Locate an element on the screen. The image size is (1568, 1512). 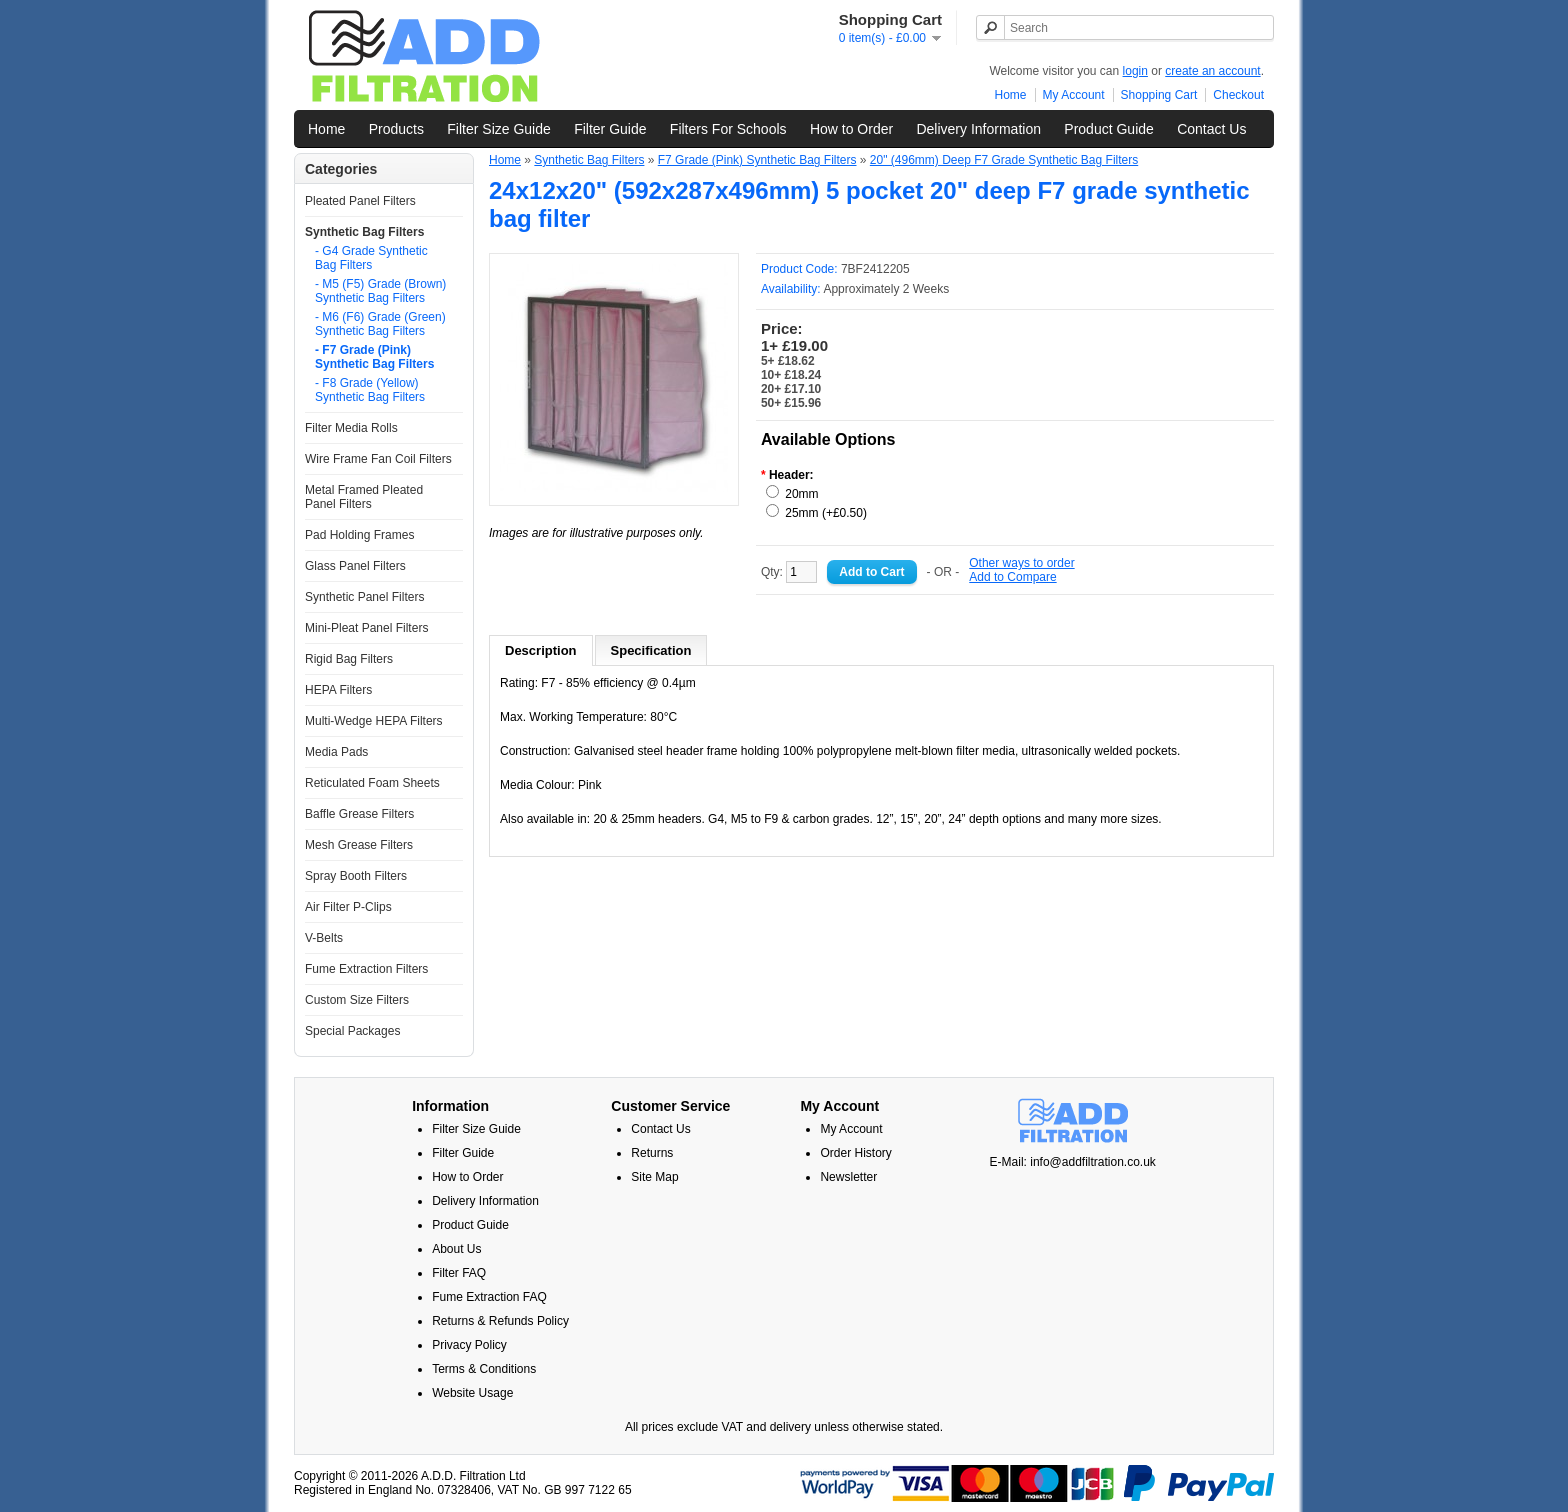
Metal Framed Pleated Panel Filters is located at coordinates (364, 497).